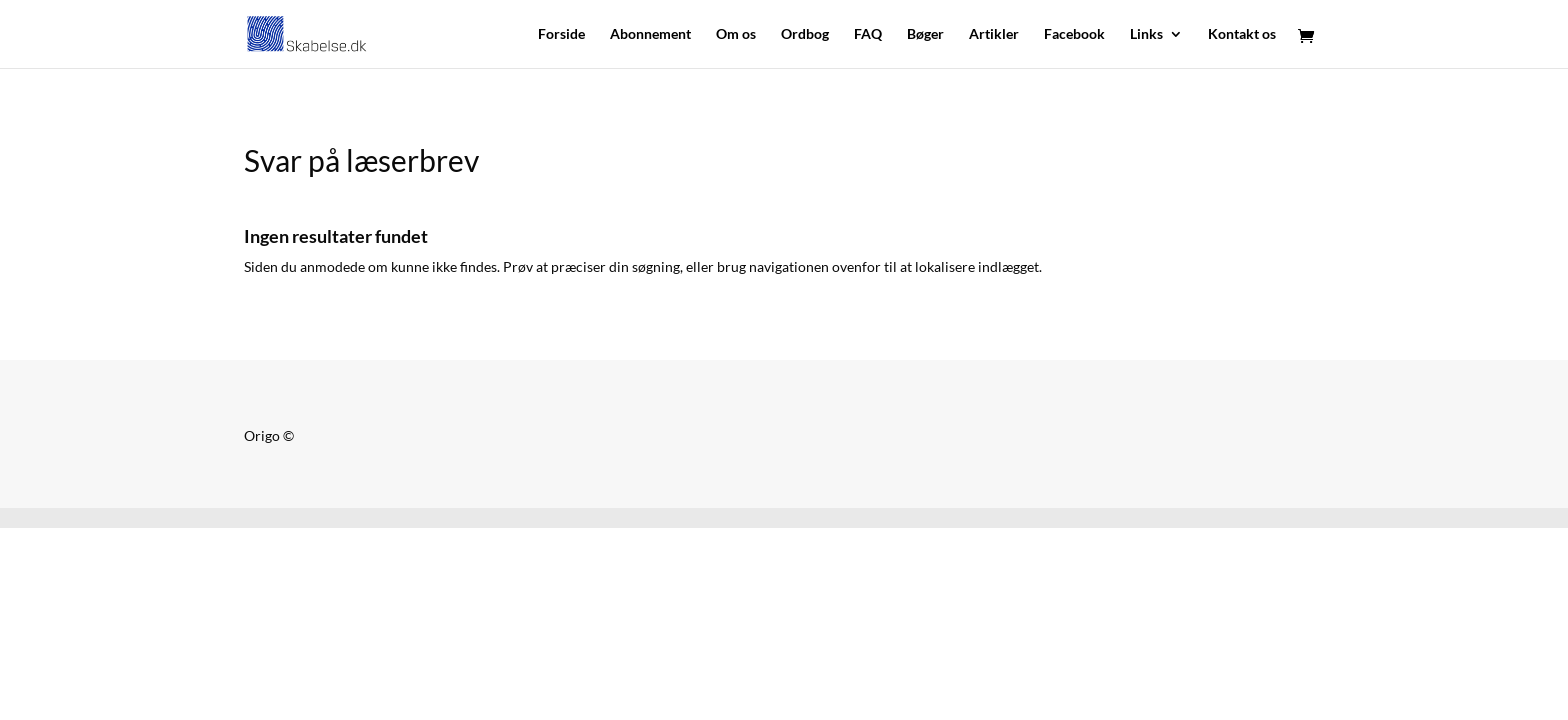 This screenshot has height=720, width=1568. I want to click on Forside, so click(561, 34).